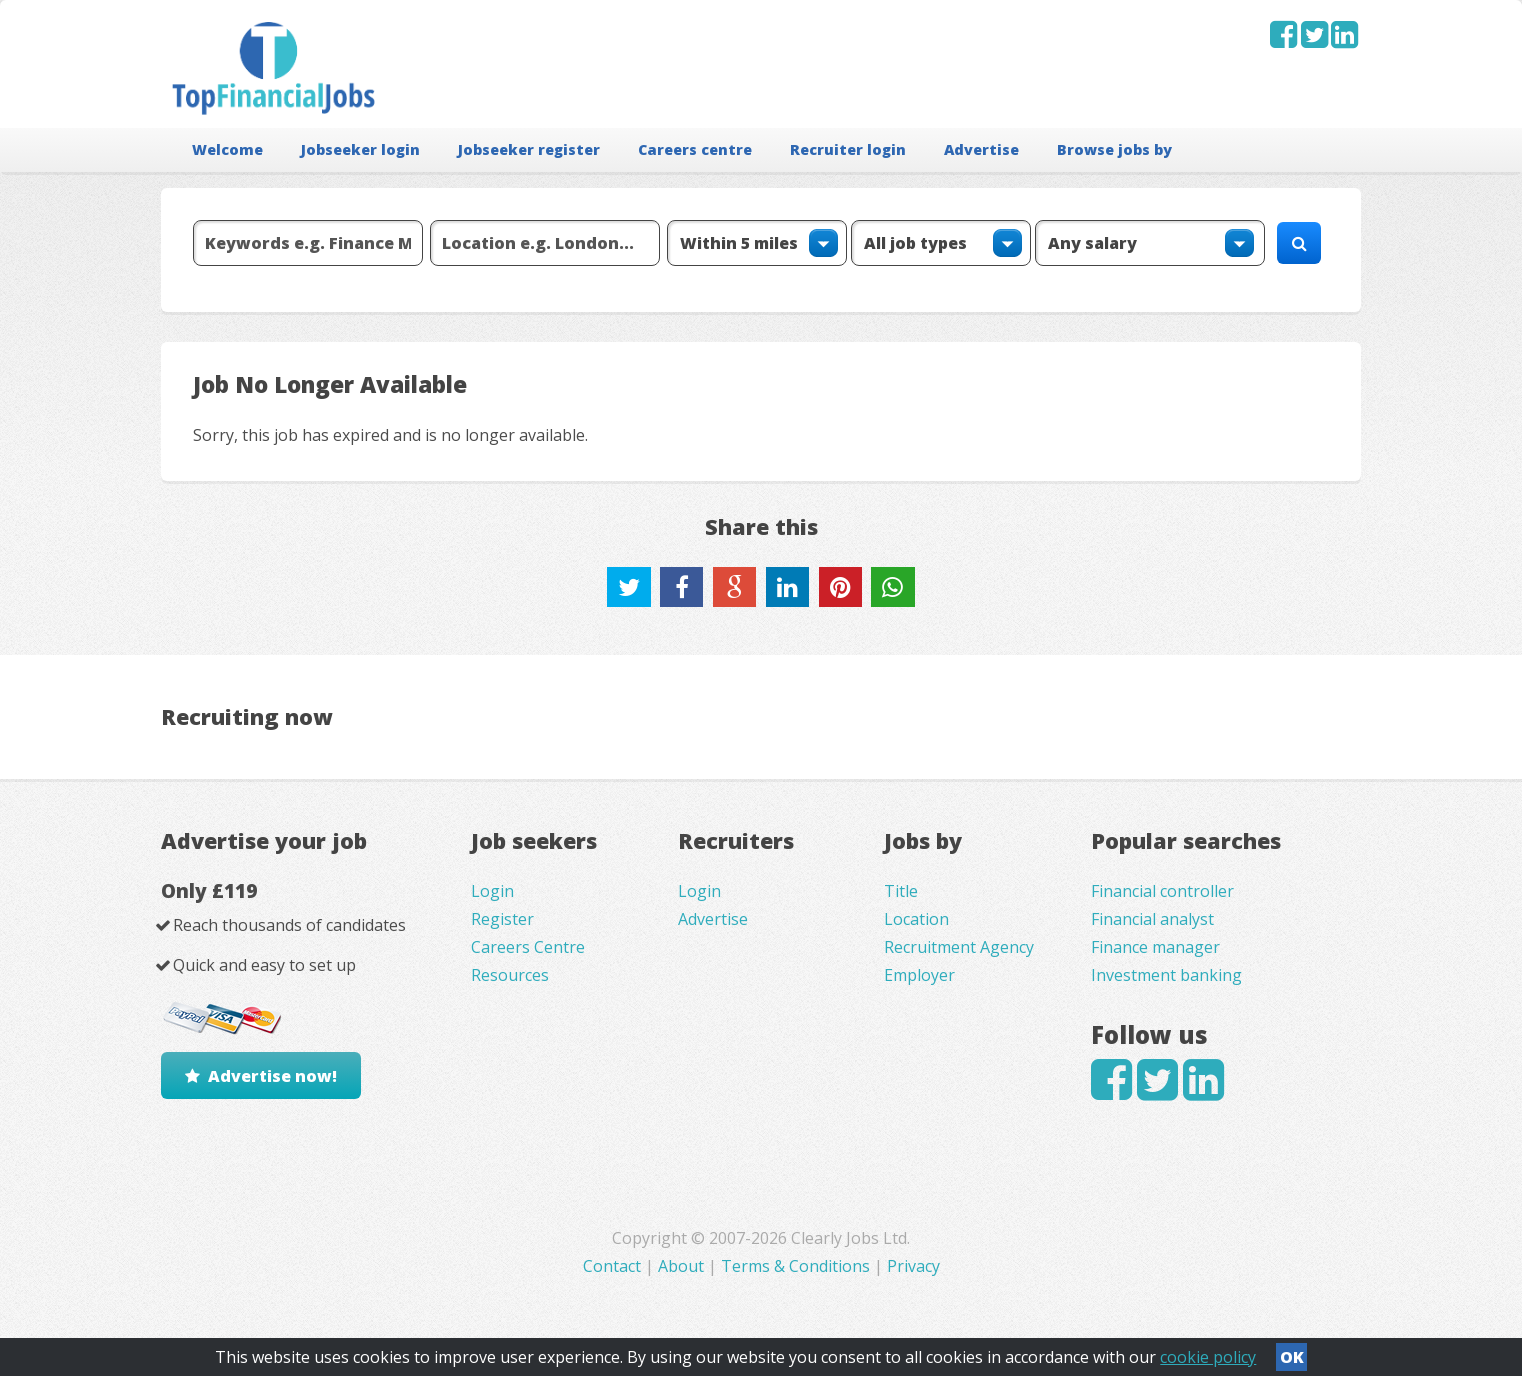 This screenshot has width=1522, height=1376. What do you see at coordinates (848, 149) in the screenshot?
I see `Recruiter login` at bounding box center [848, 149].